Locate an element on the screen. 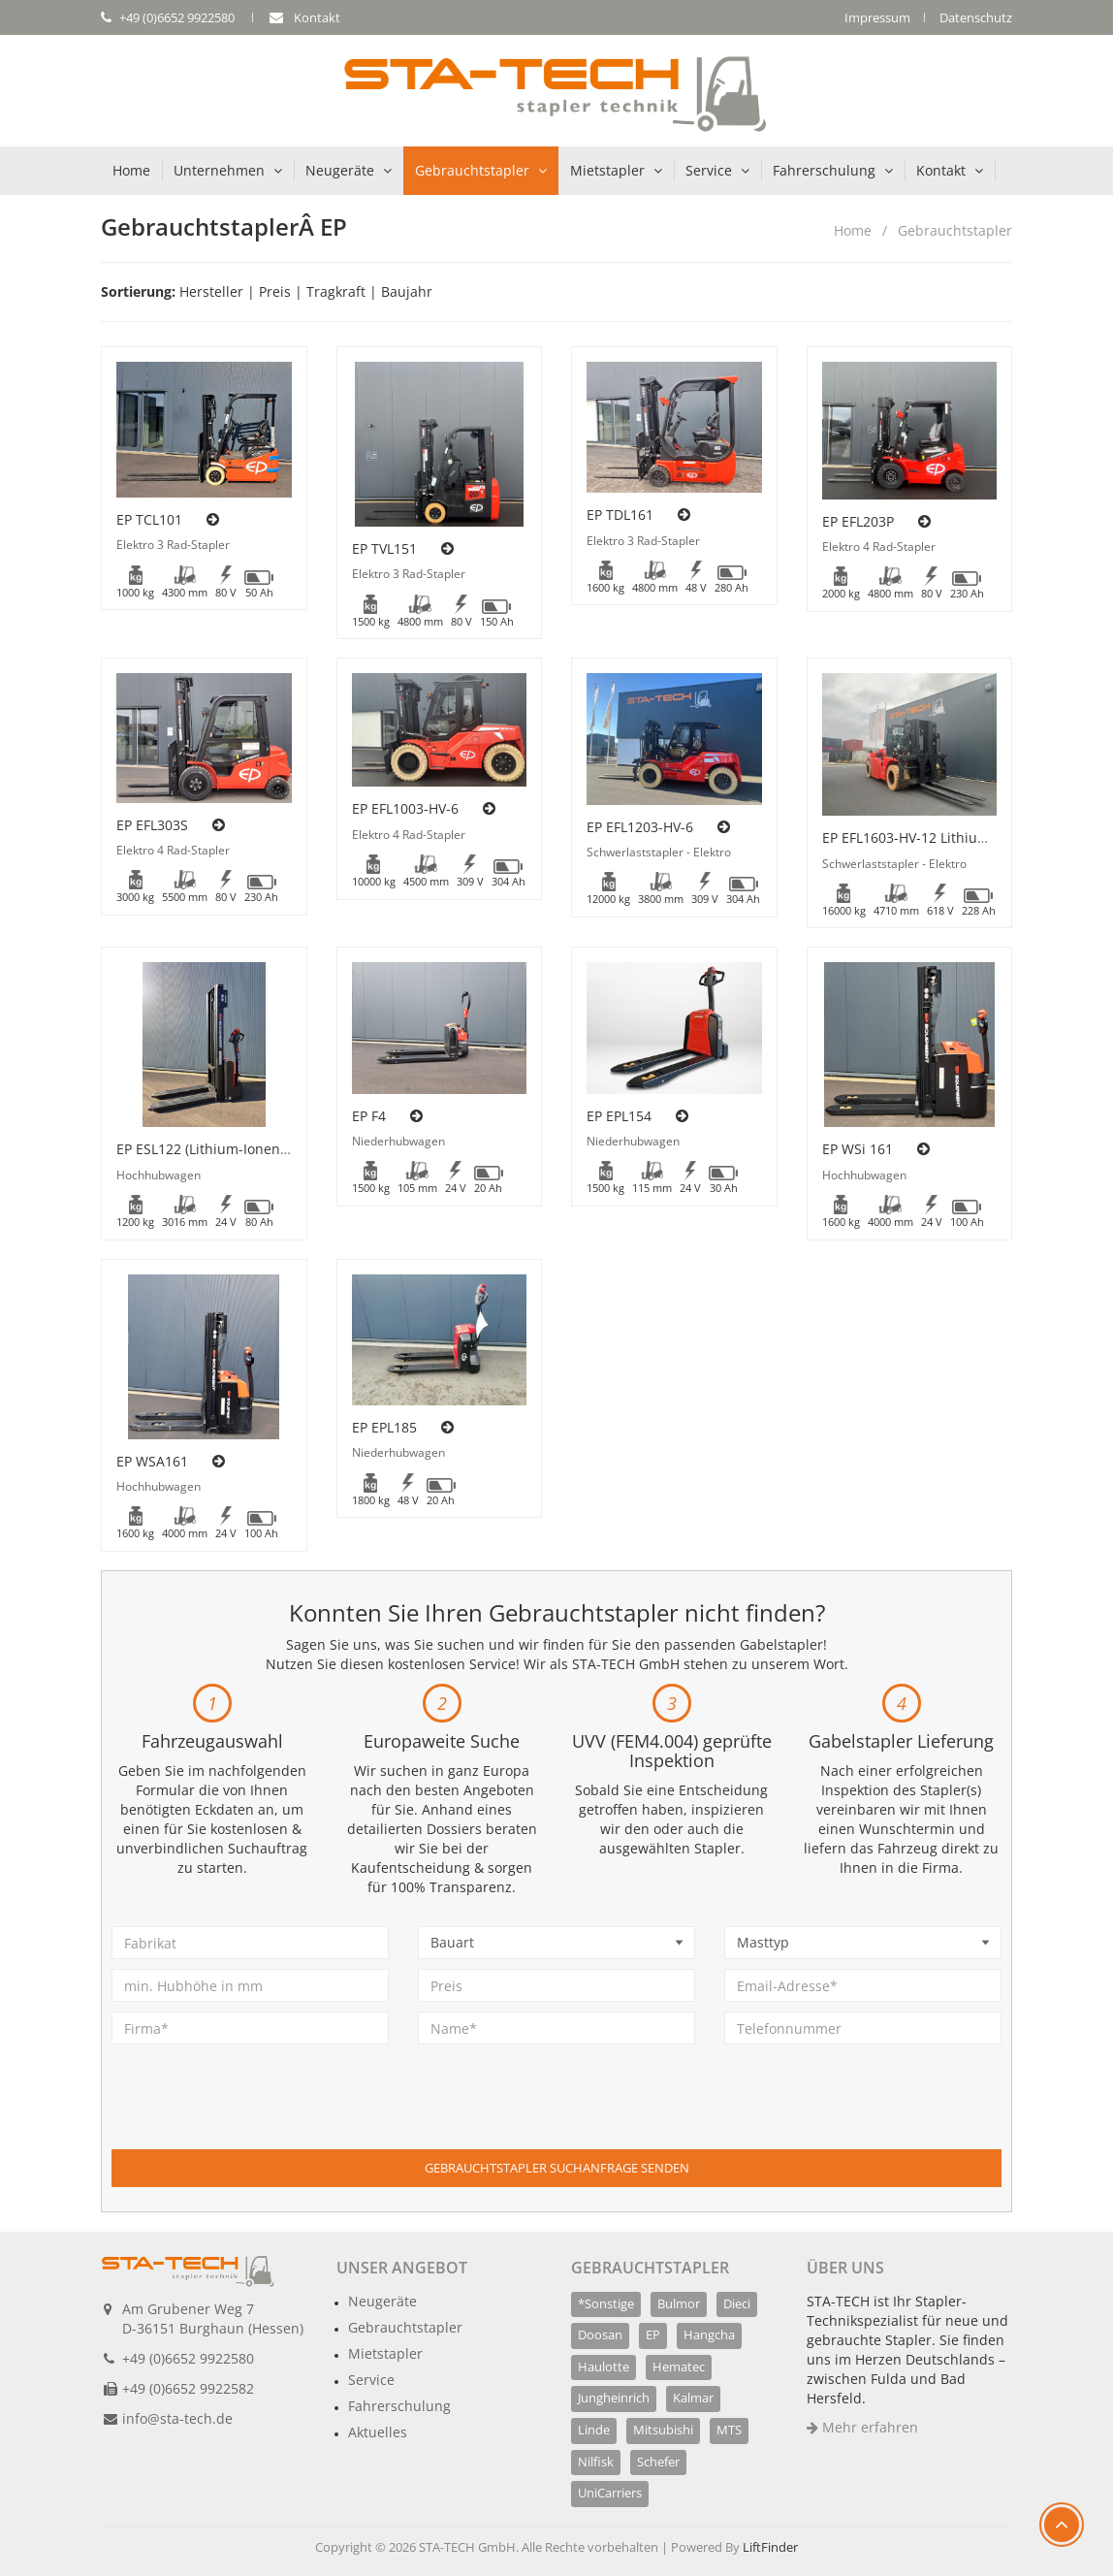 The image size is (1113, 2576). Service is located at coordinates (708, 170).